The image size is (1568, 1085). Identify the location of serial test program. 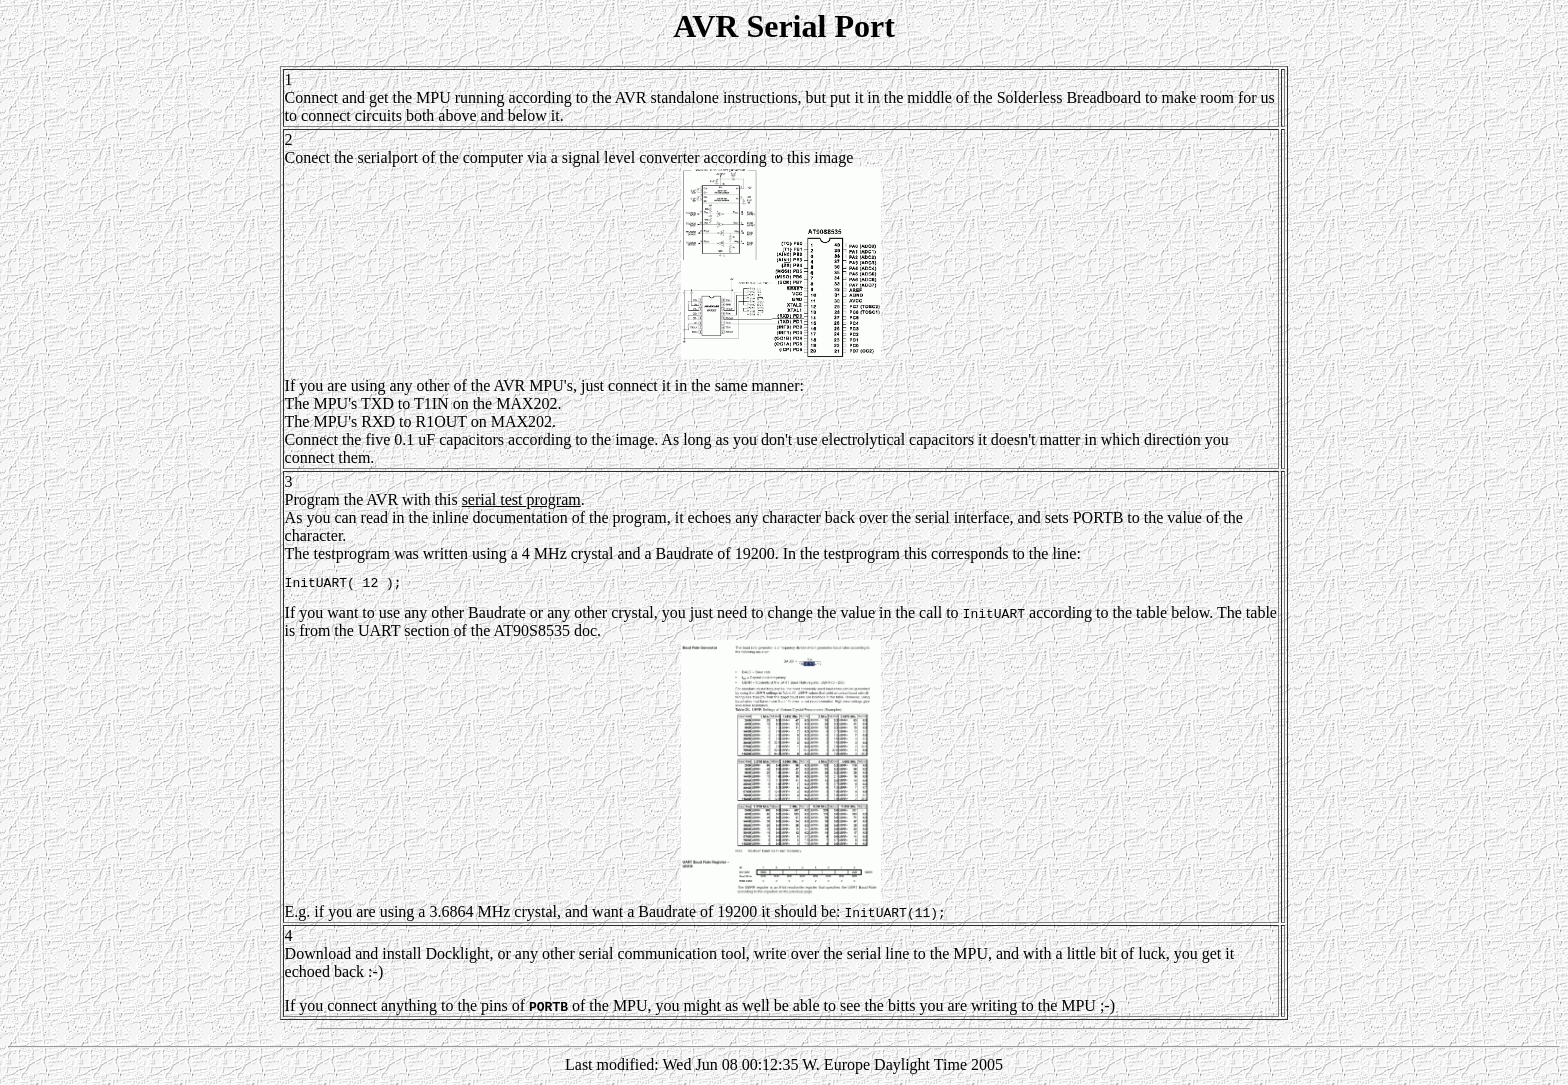
(521, 499).